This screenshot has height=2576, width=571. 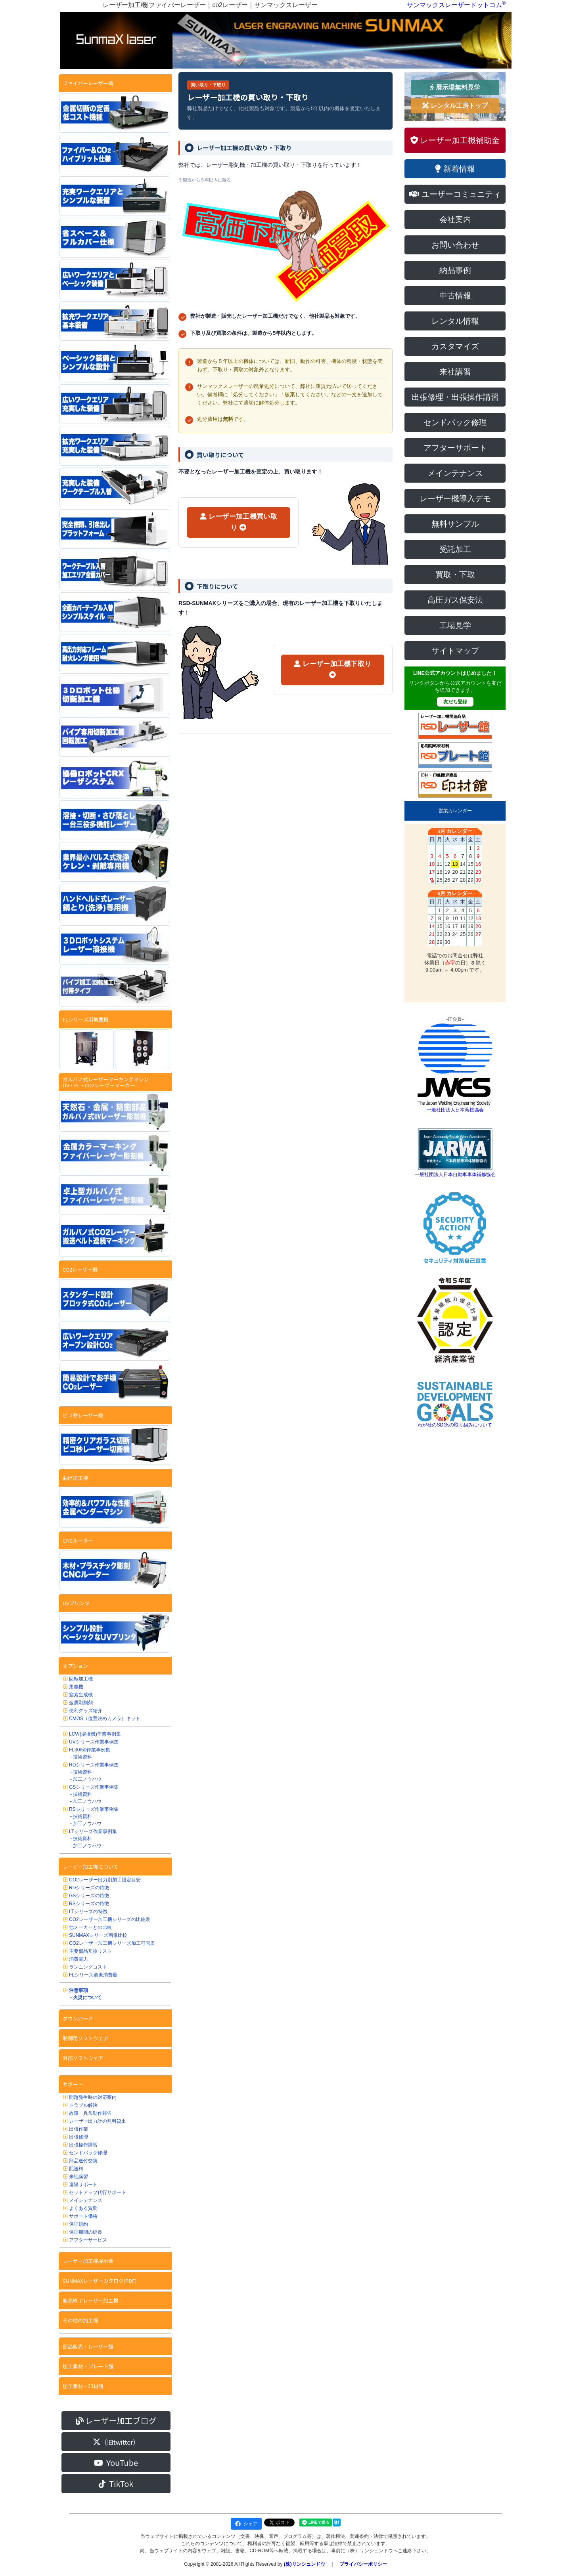 I want to click on 技術資料, so click(x=82, y=1757).